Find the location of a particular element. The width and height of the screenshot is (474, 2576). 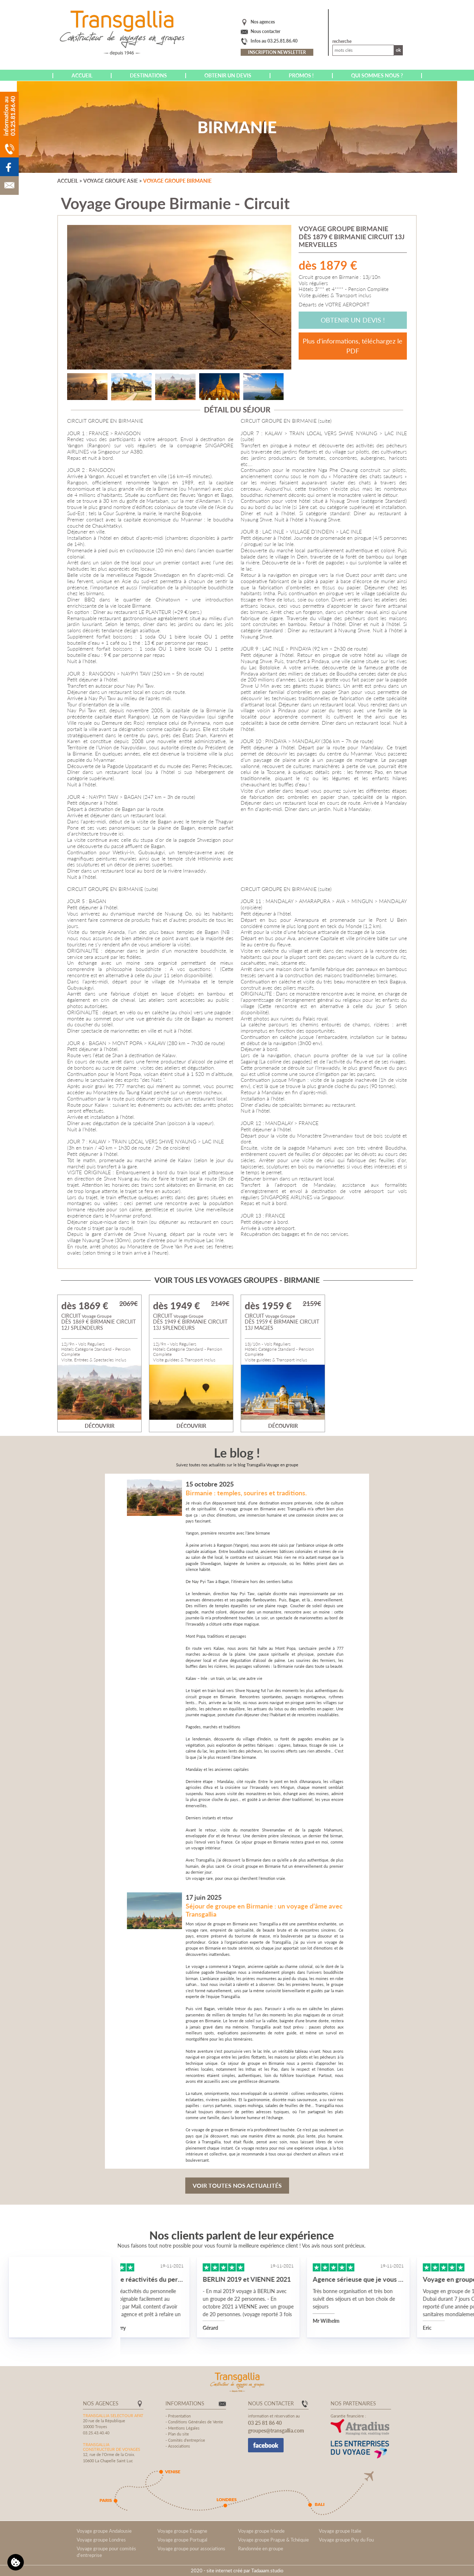

Randonnée en groupe is located at coordinates (260, 2548).